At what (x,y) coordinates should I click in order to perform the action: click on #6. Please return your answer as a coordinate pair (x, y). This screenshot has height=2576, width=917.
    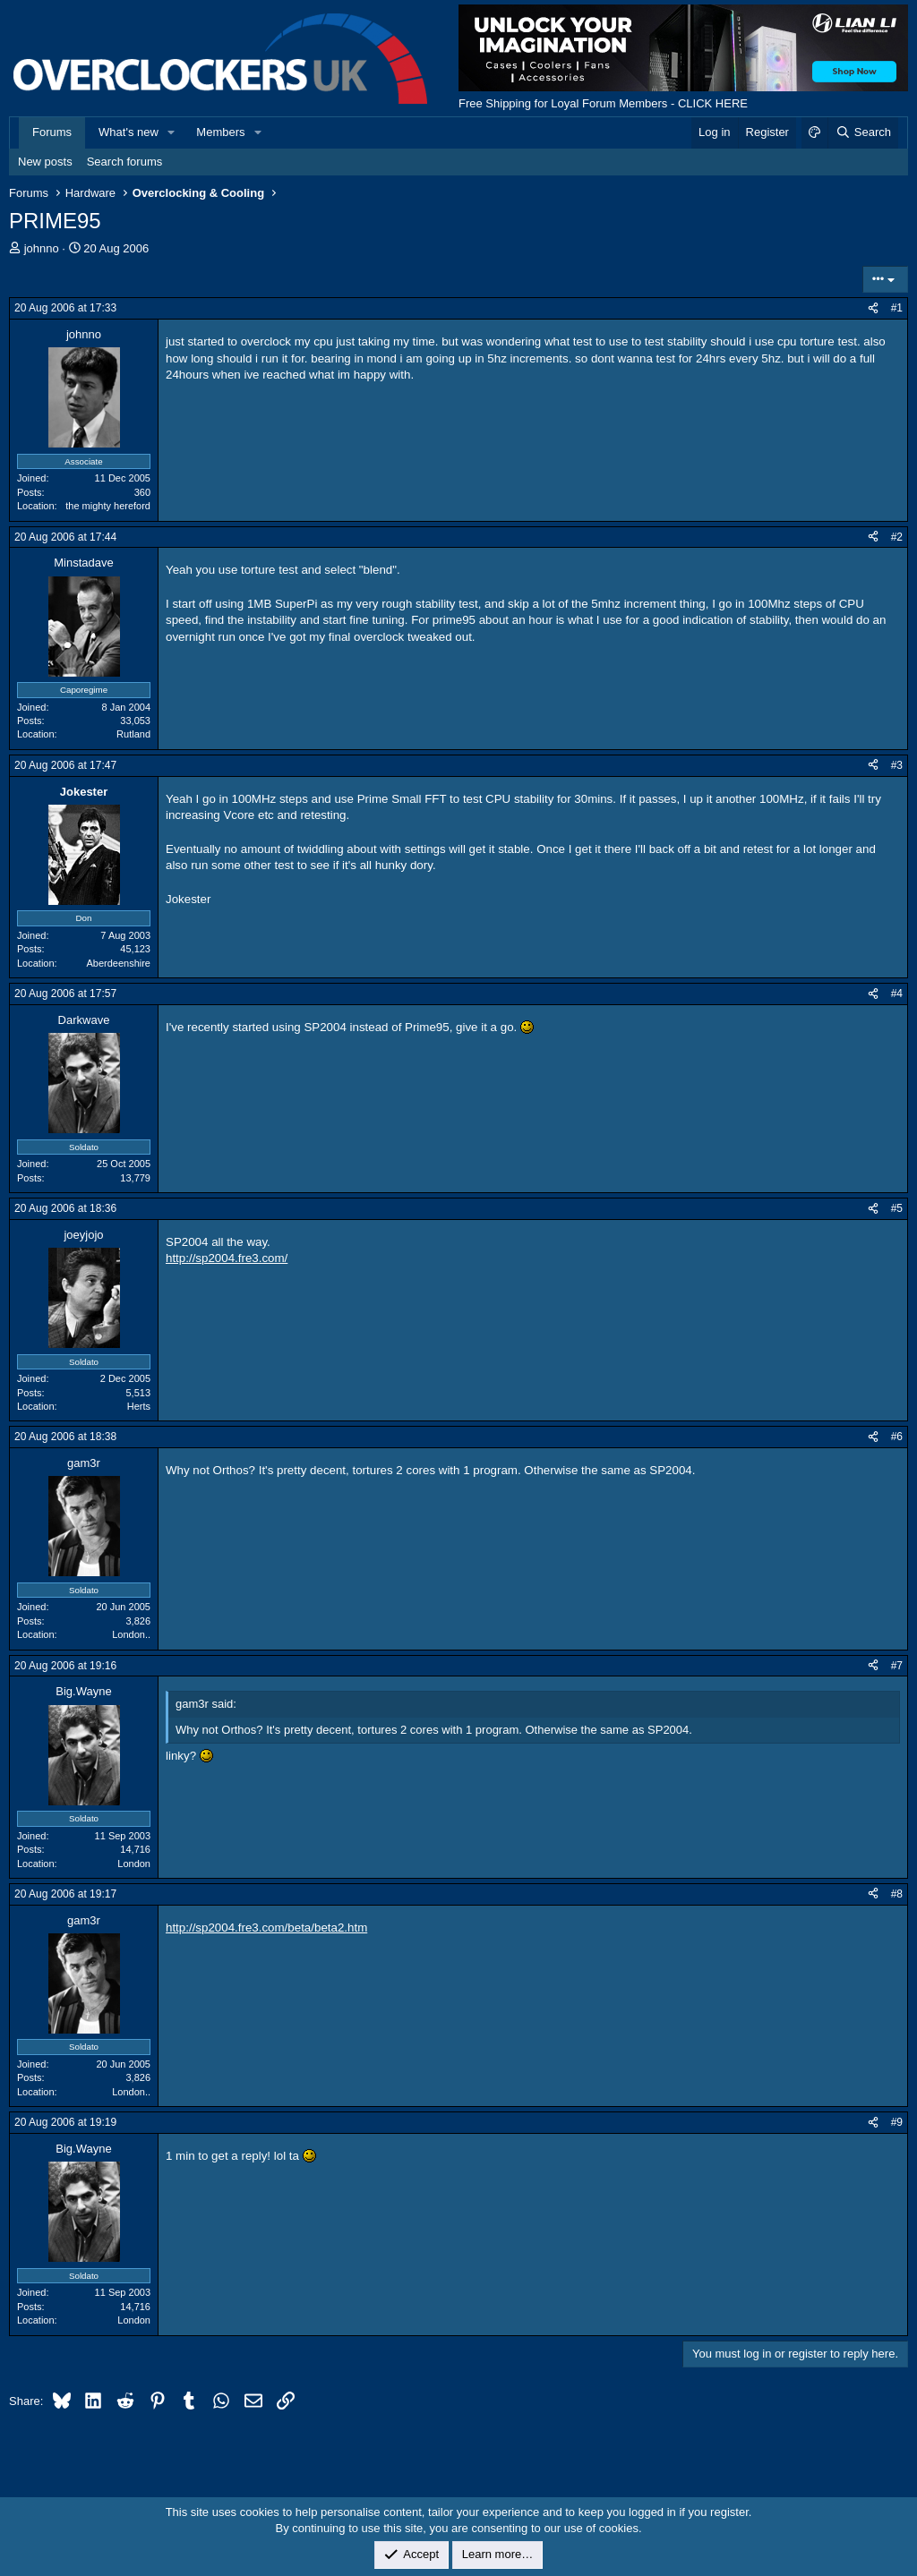
    Looking at the image, I should click on (897, 1436).